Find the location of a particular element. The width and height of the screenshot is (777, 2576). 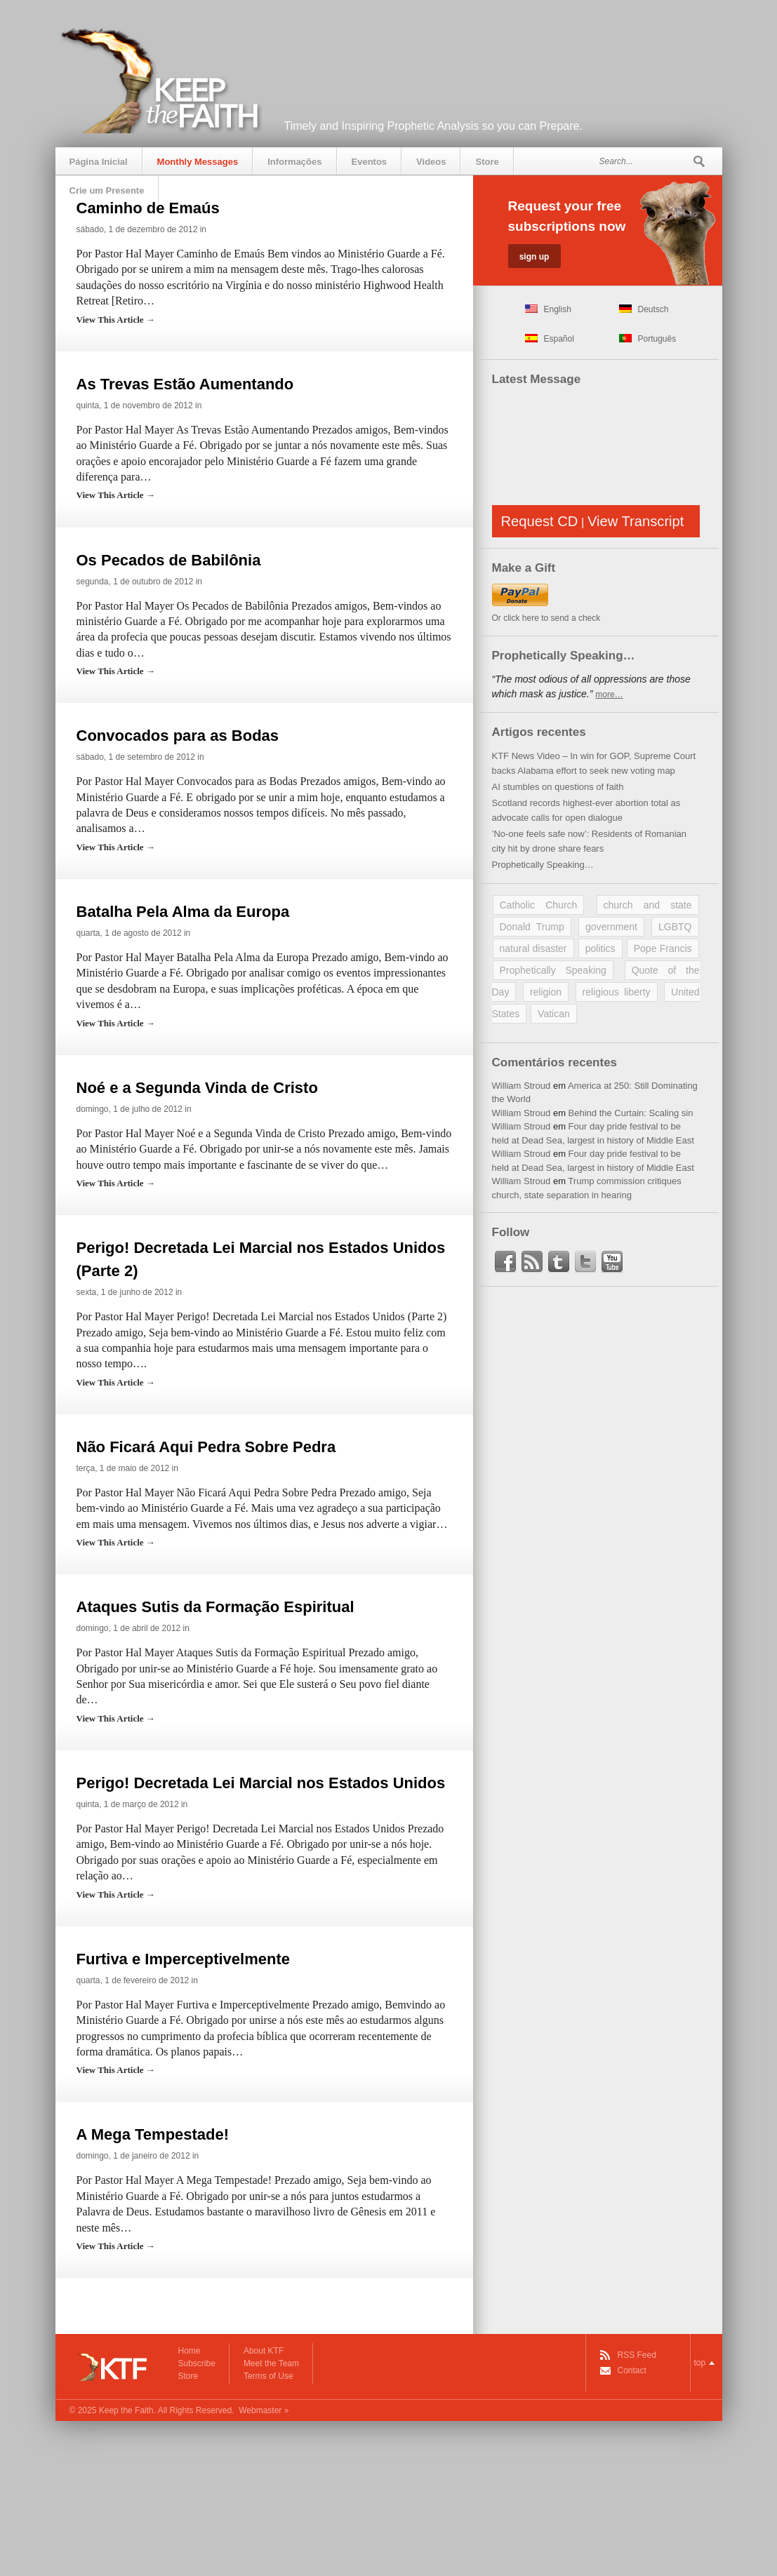

Furtiva e Imperceptivelmente is located at coordinates (183, 1959).